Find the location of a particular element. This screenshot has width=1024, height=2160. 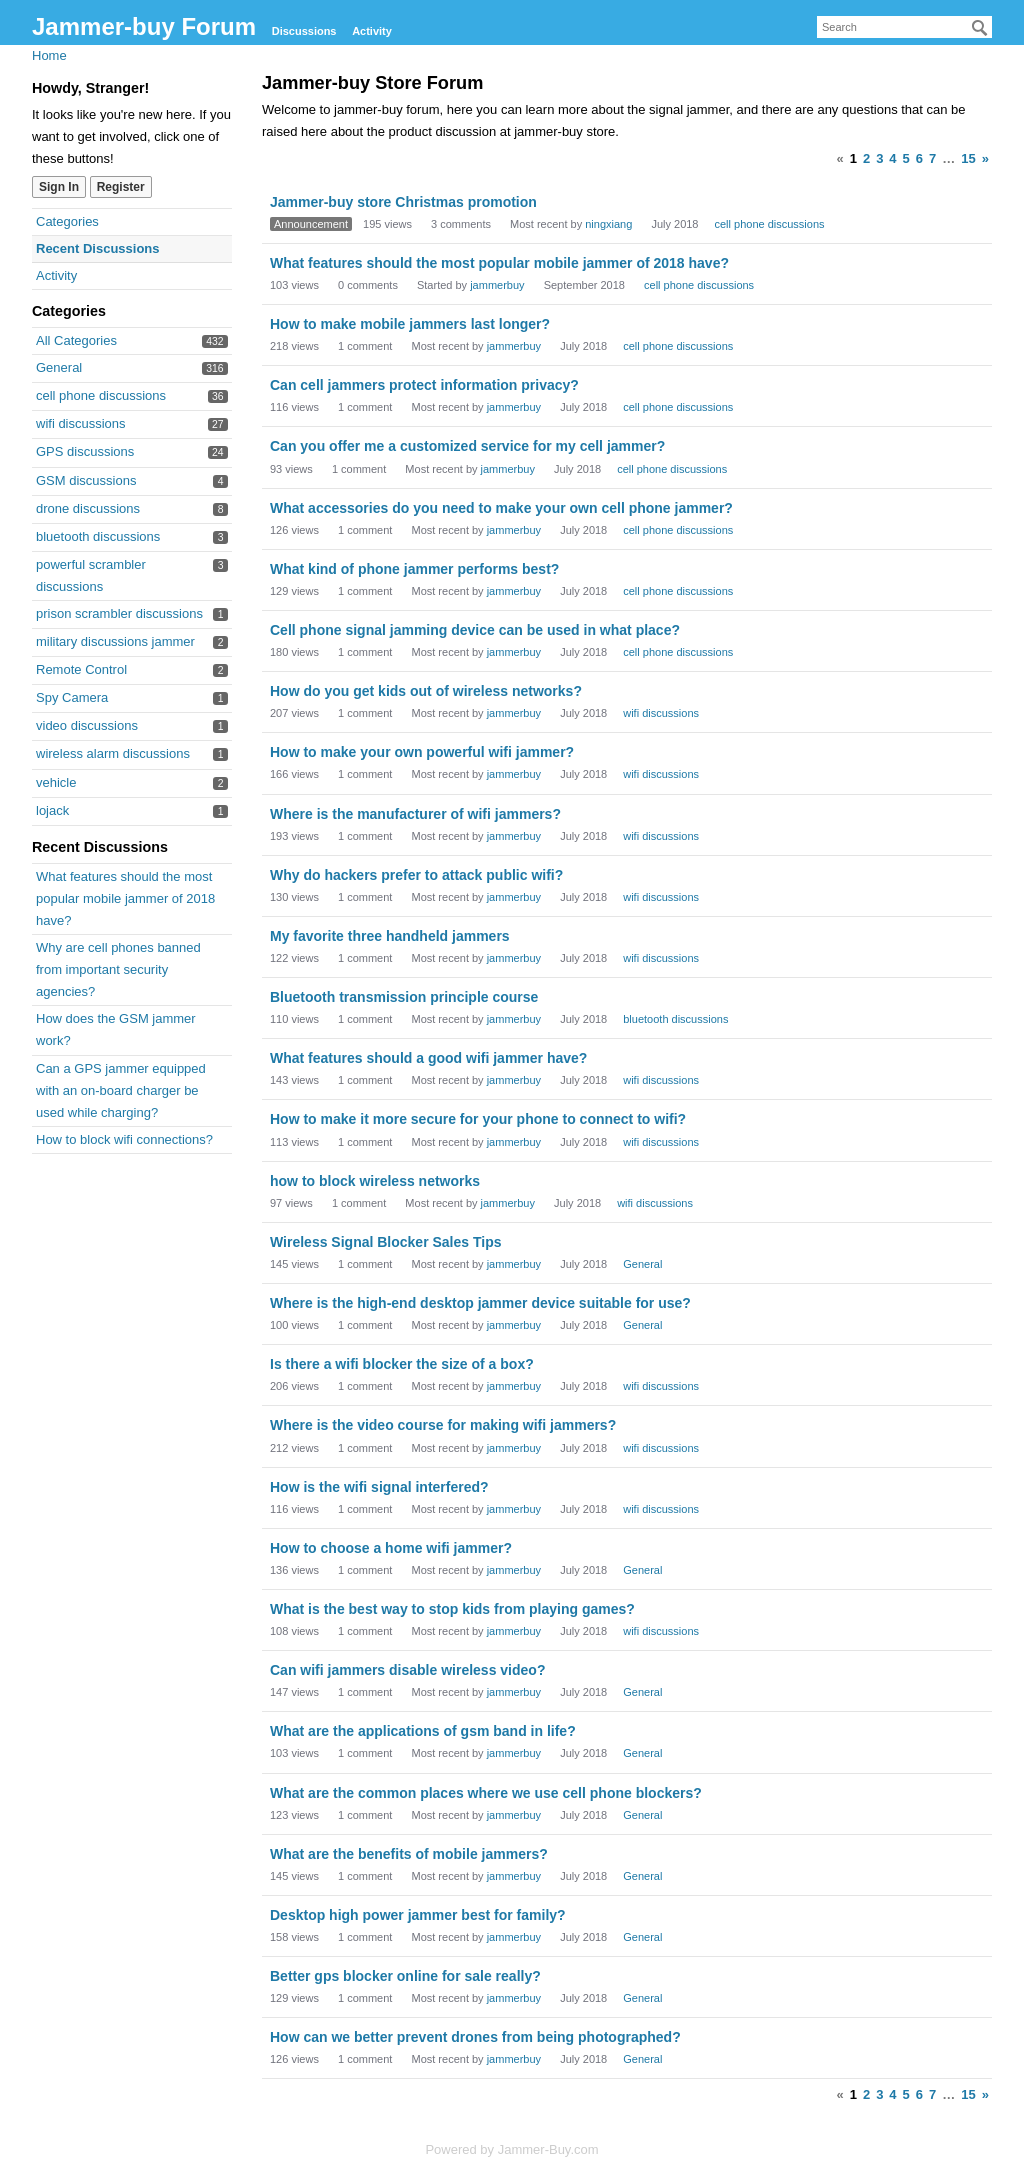

bluetooth discussions is located at coordinates (98, 536).